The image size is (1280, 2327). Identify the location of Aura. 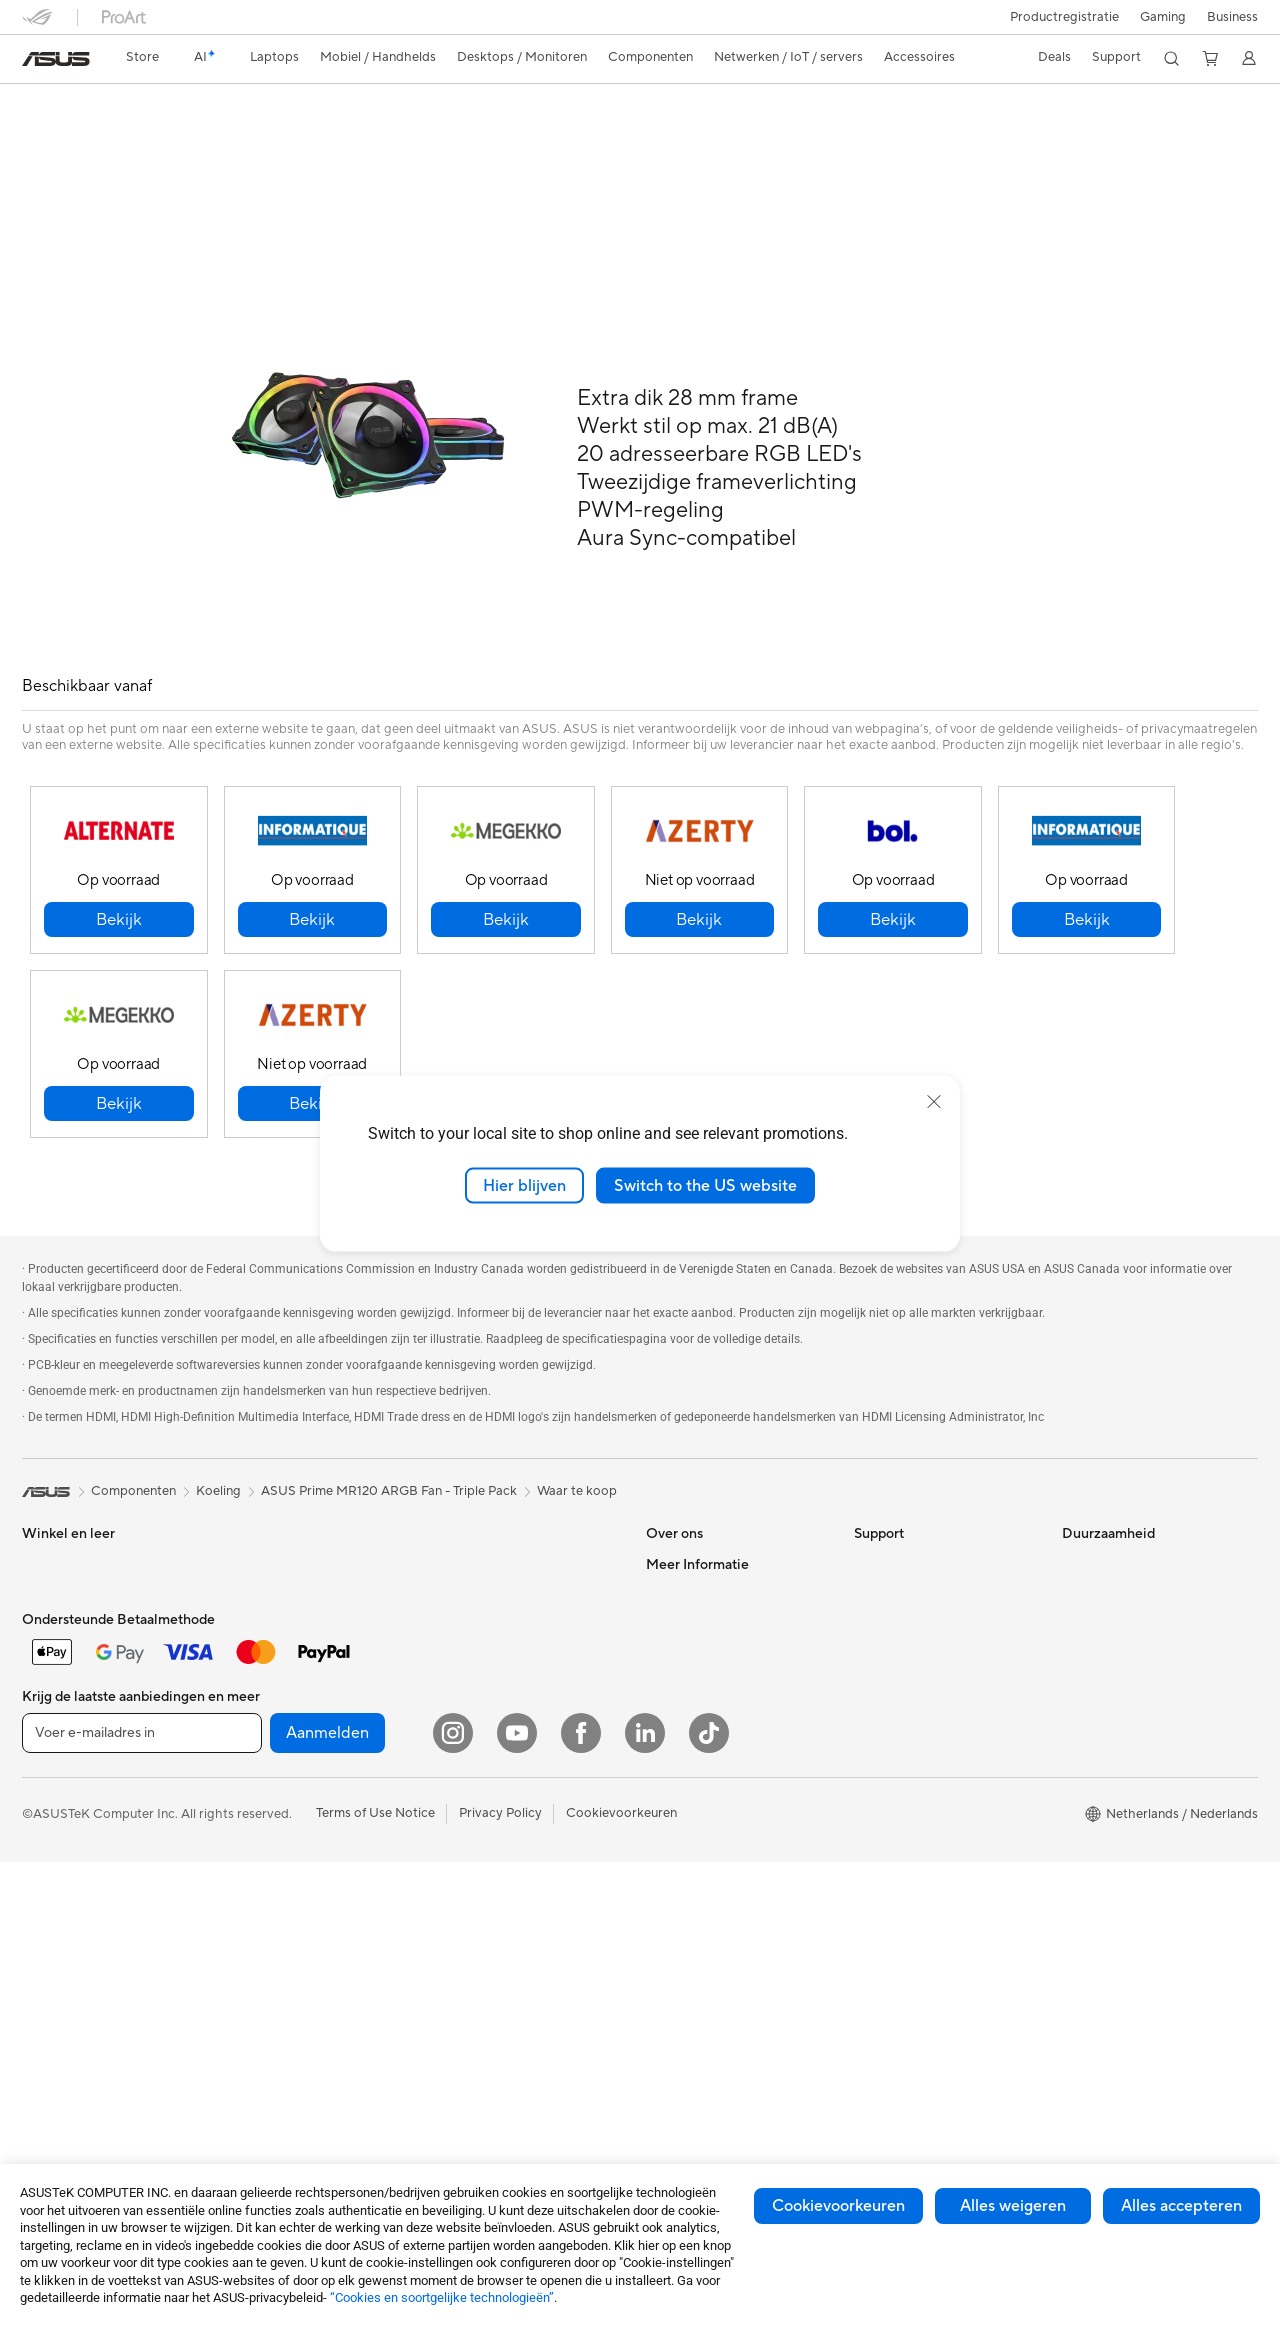
(660, 2000).